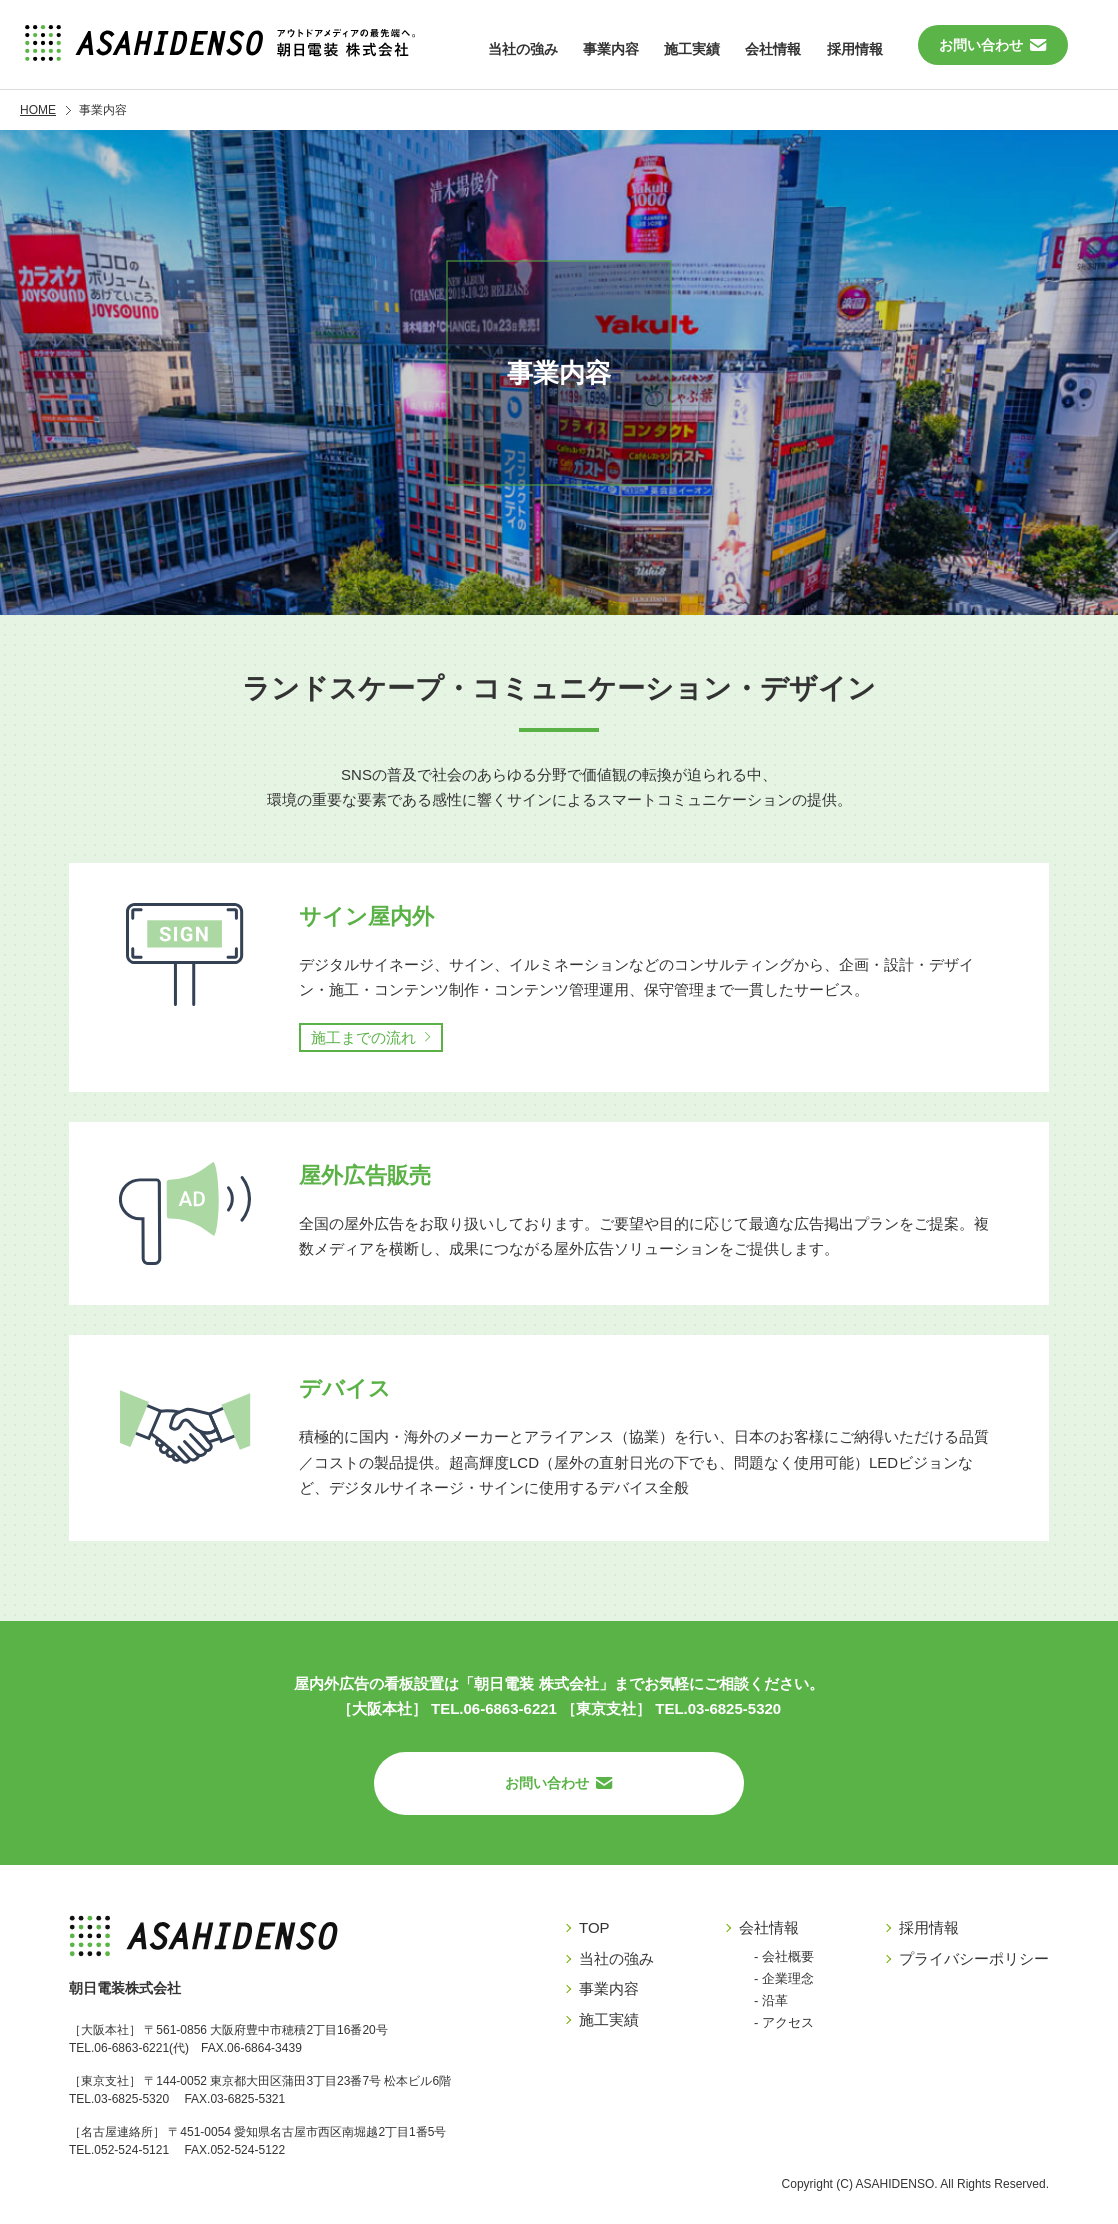  Describe the element at coordinates (974, 1958) in the screenshot. I see `プライバシーポリシー` at that location.